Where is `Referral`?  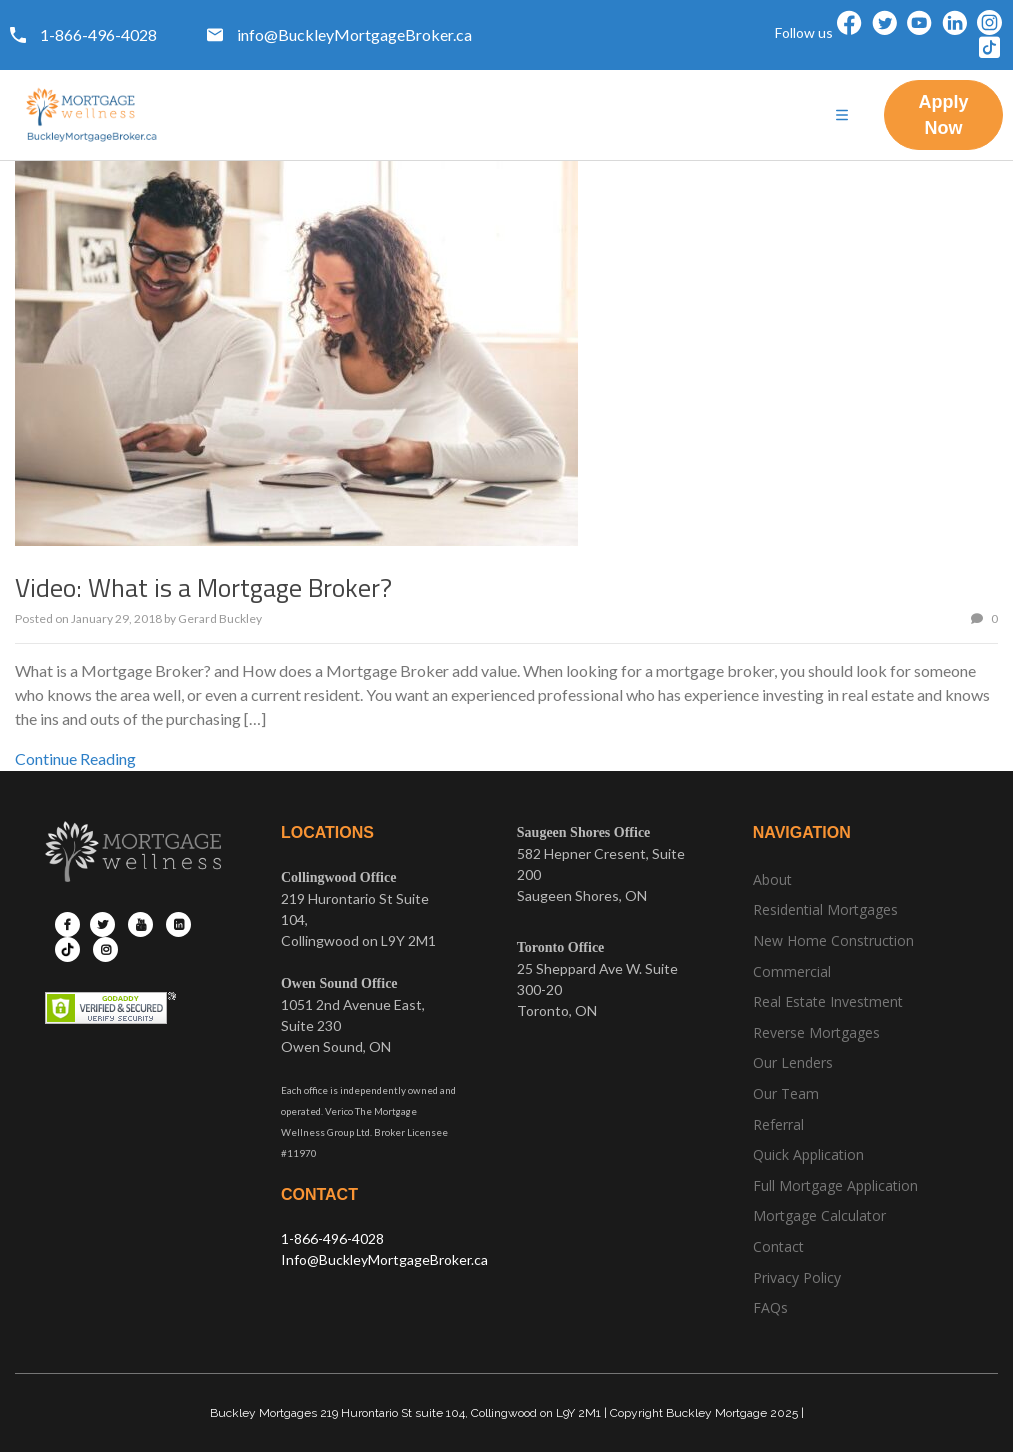
Referral is located at coordinates (778, 1124).